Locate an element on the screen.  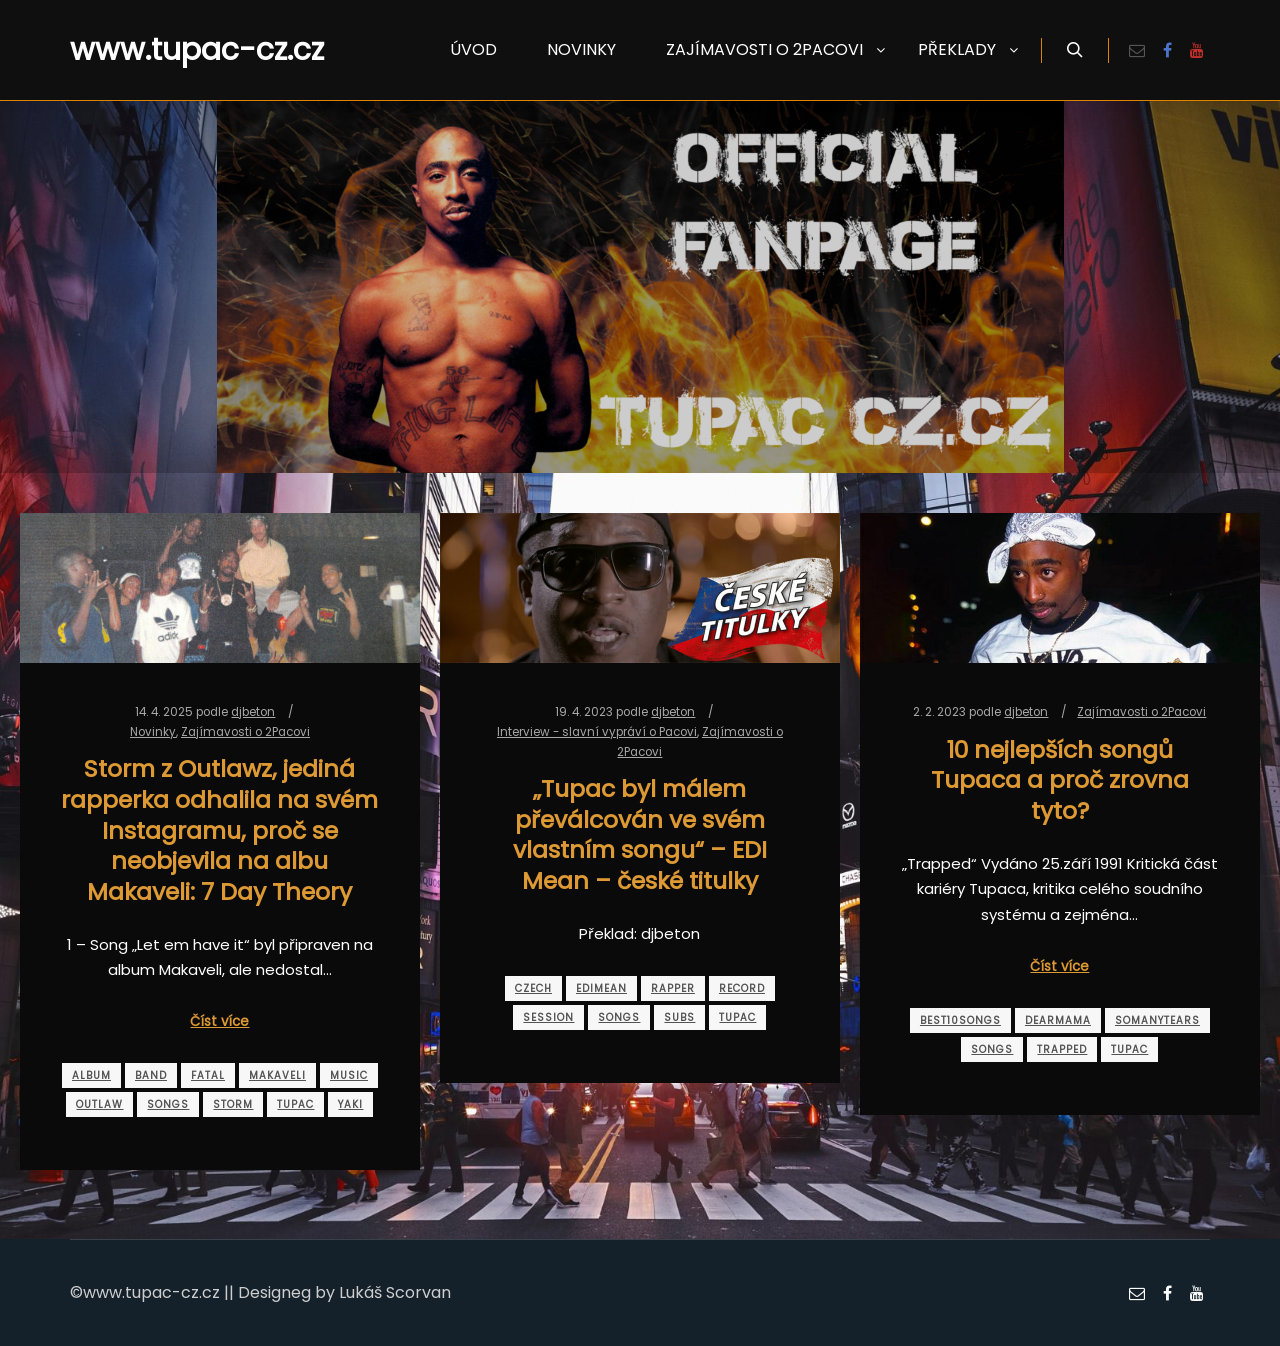
yaki is located at coordinates (350, 1104).